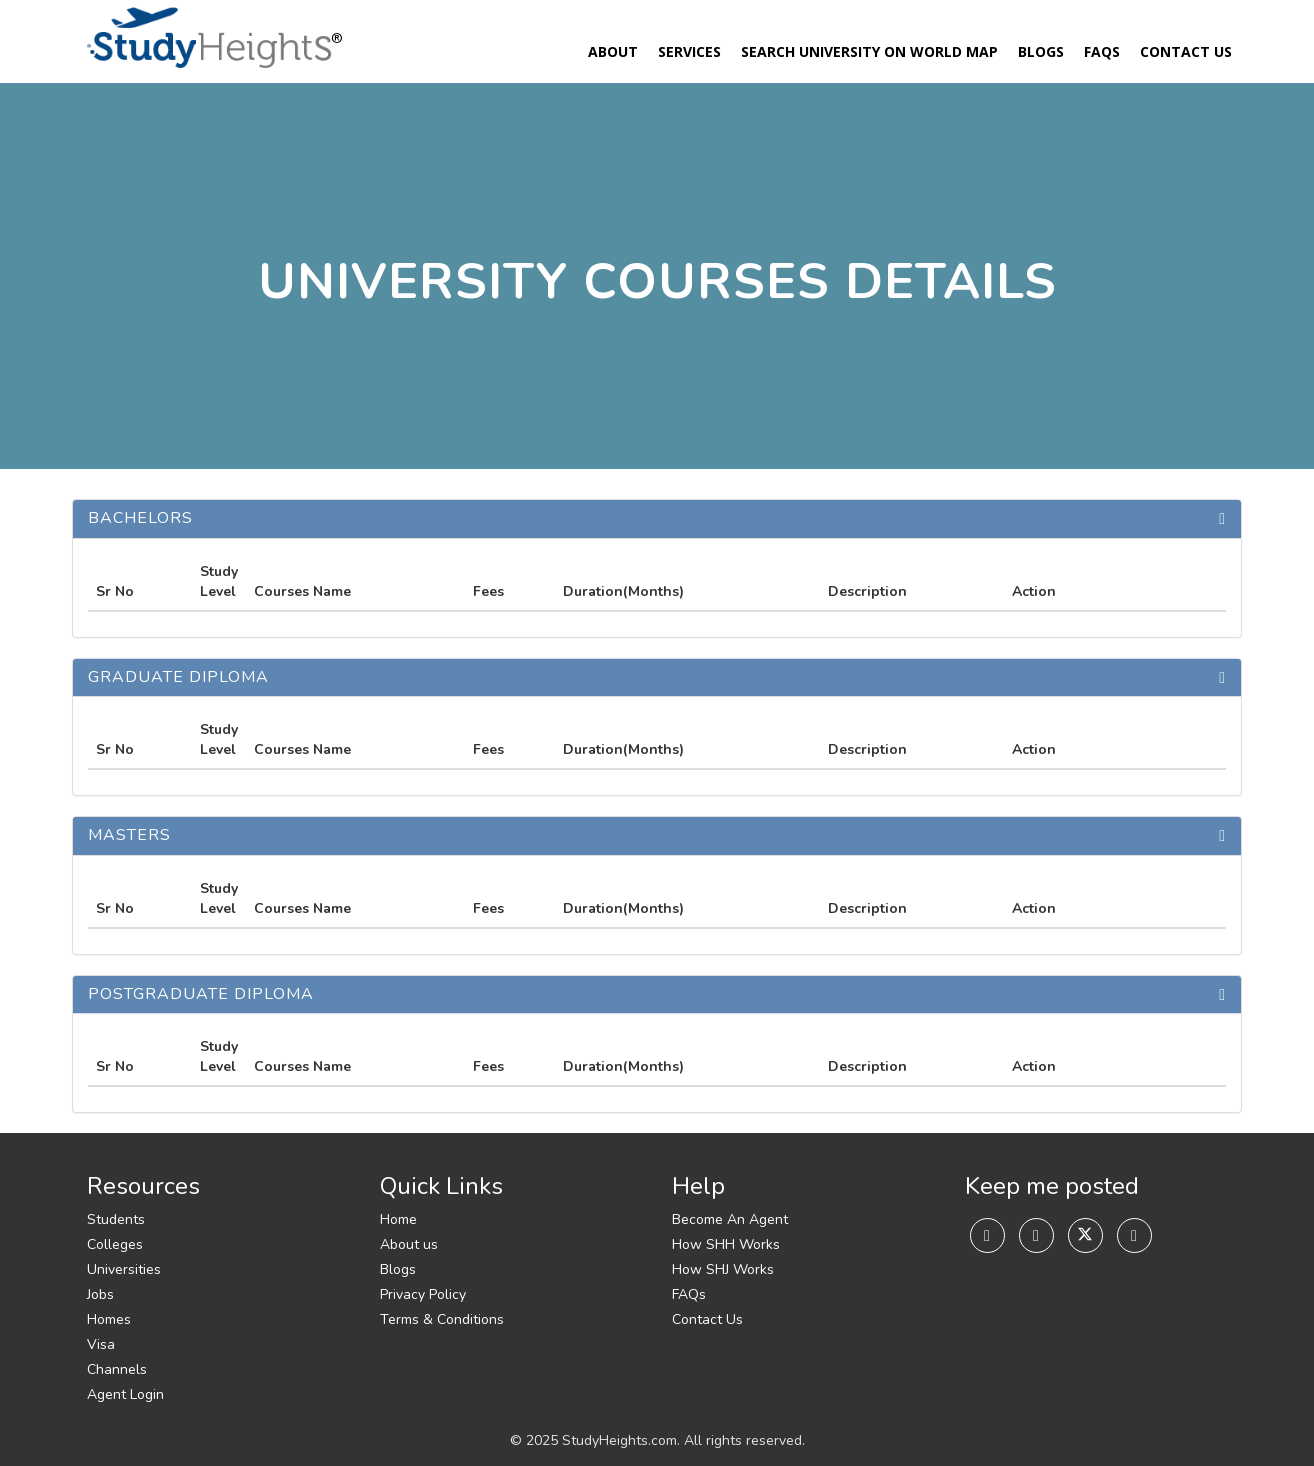  I want to click on Bachelors, so click(140, 518).